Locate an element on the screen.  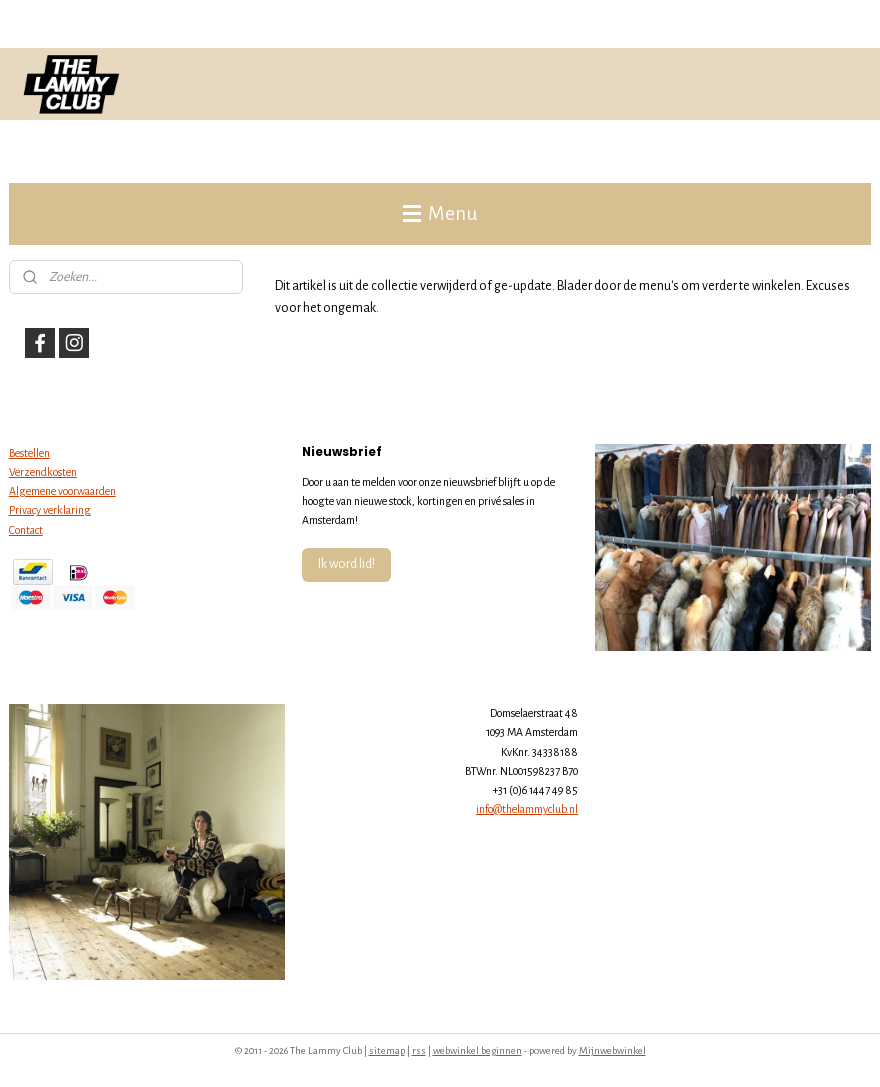
sitemap is located at coordinates (387, 1050).